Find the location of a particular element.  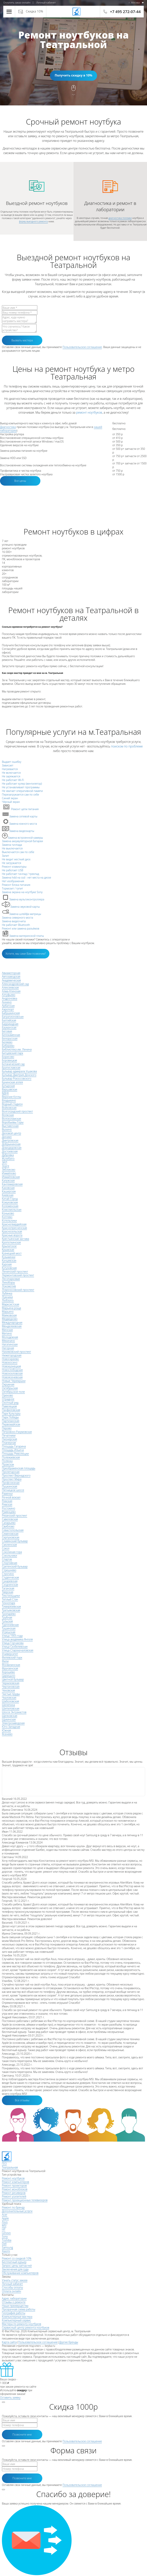

Кутузовская is located at coordinates (9, 1268).